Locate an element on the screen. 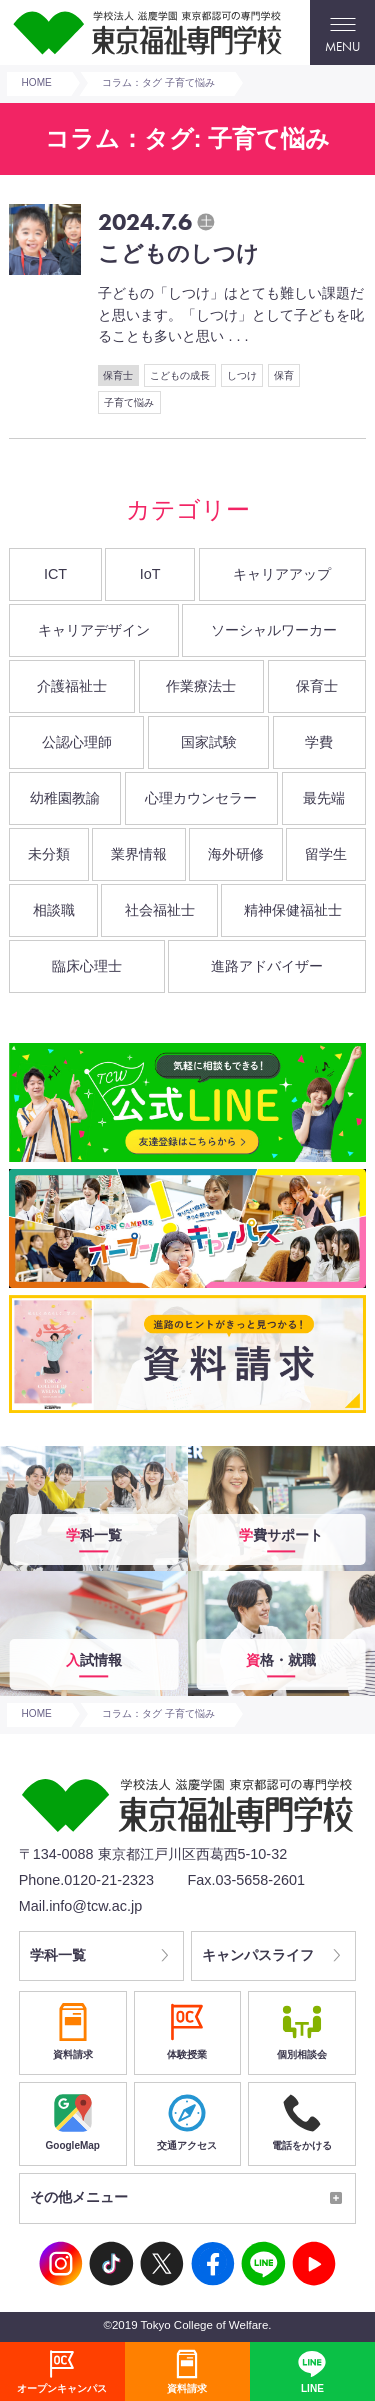 The height and width of the screenshot is (2401, 375). キャンパスライフ is located at coordinates (259, 1956).